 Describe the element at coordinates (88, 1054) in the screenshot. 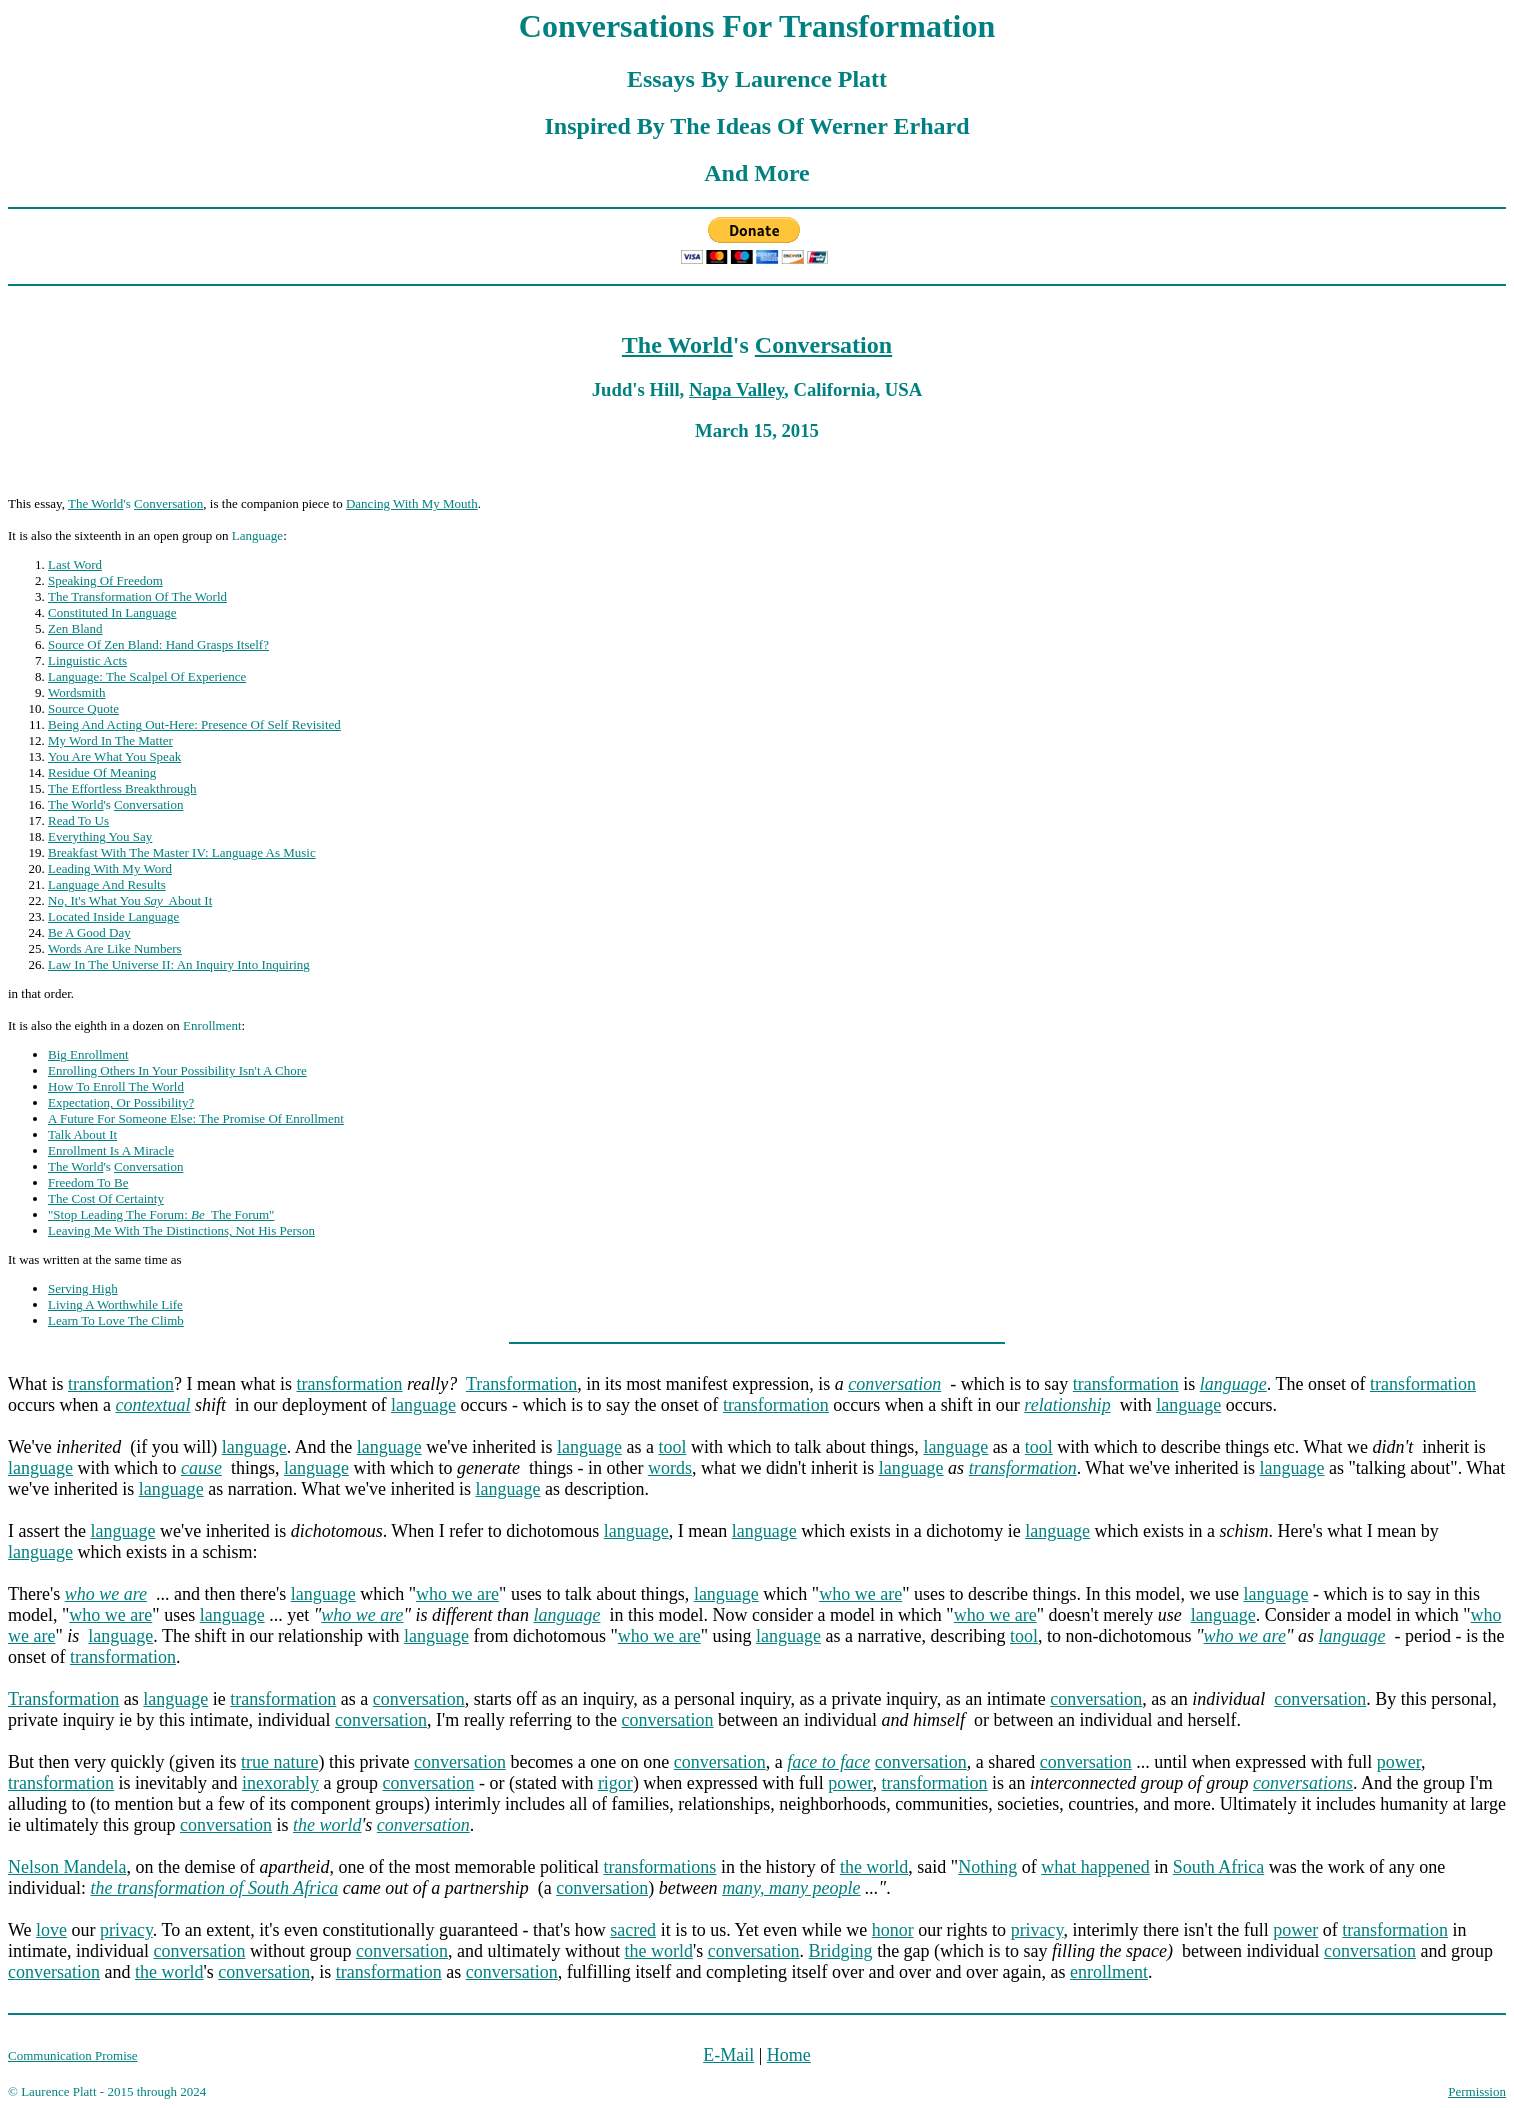

I see `Big Enrollment` at that location.